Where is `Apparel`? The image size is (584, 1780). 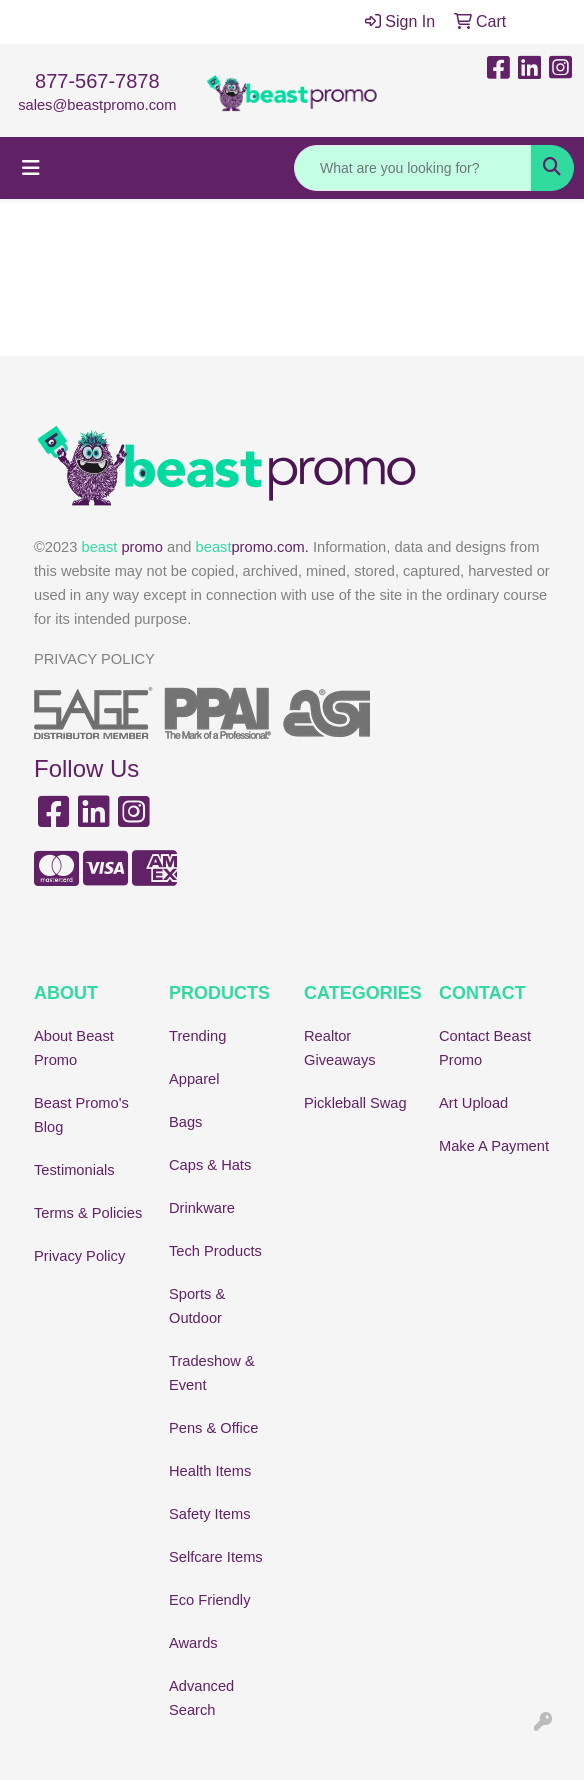
Apparel is located at coordinates (194, 1079).